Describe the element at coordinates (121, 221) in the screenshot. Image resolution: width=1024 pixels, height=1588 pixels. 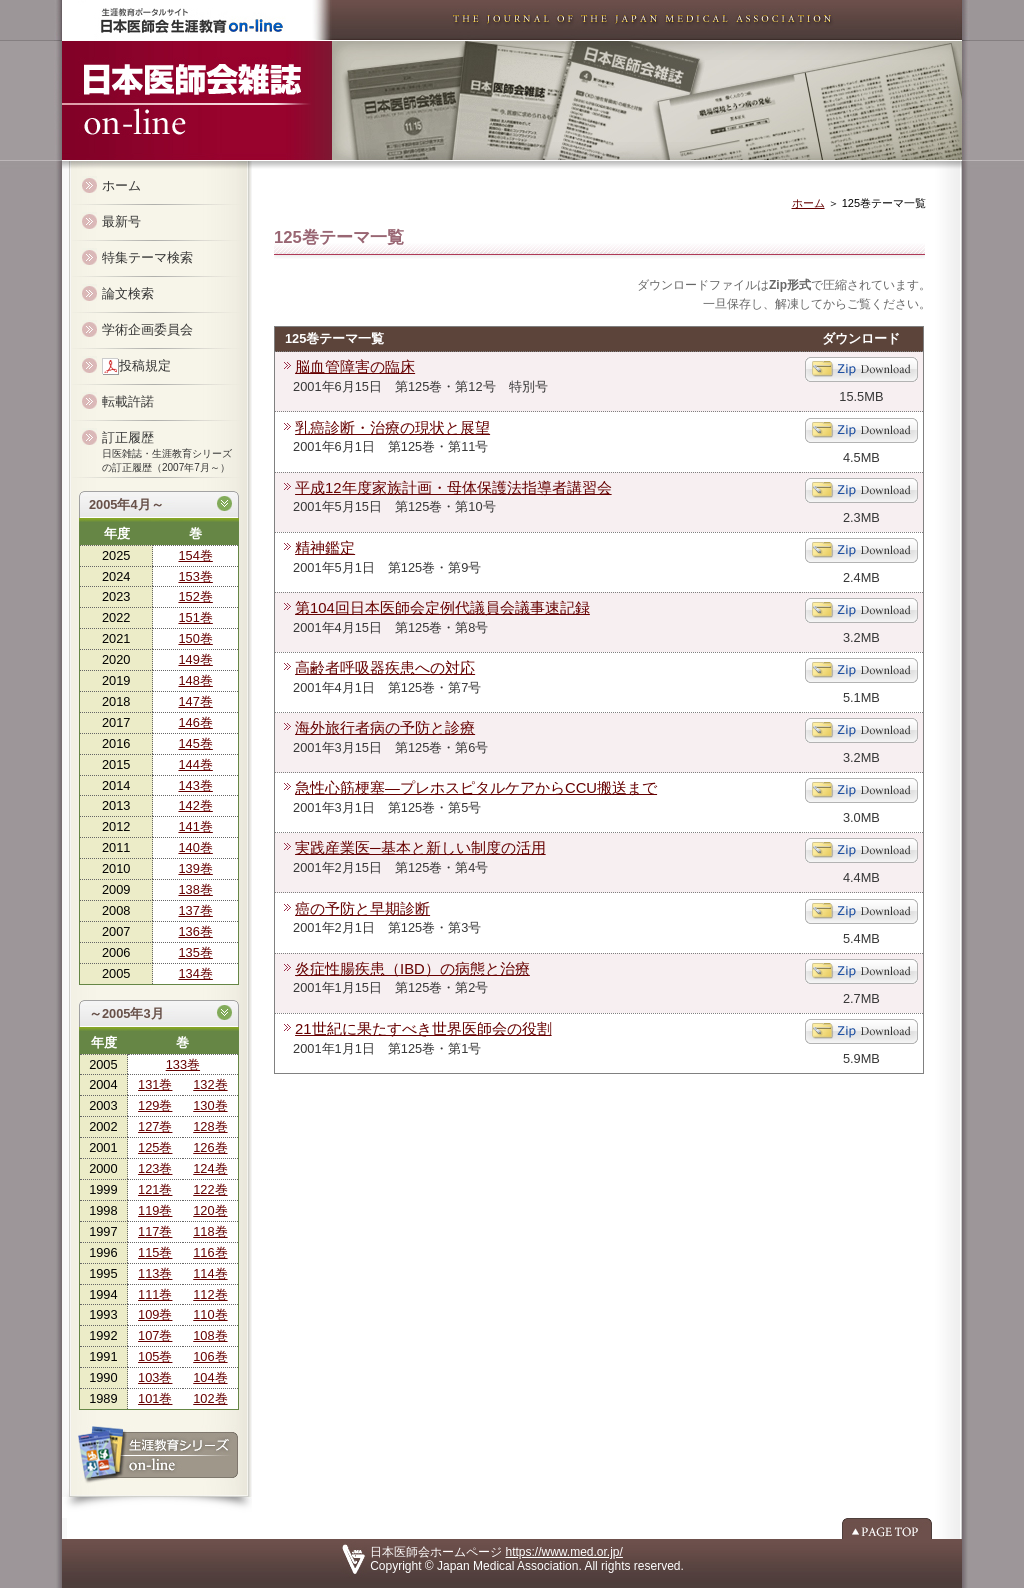
I see `最新号` at that location.